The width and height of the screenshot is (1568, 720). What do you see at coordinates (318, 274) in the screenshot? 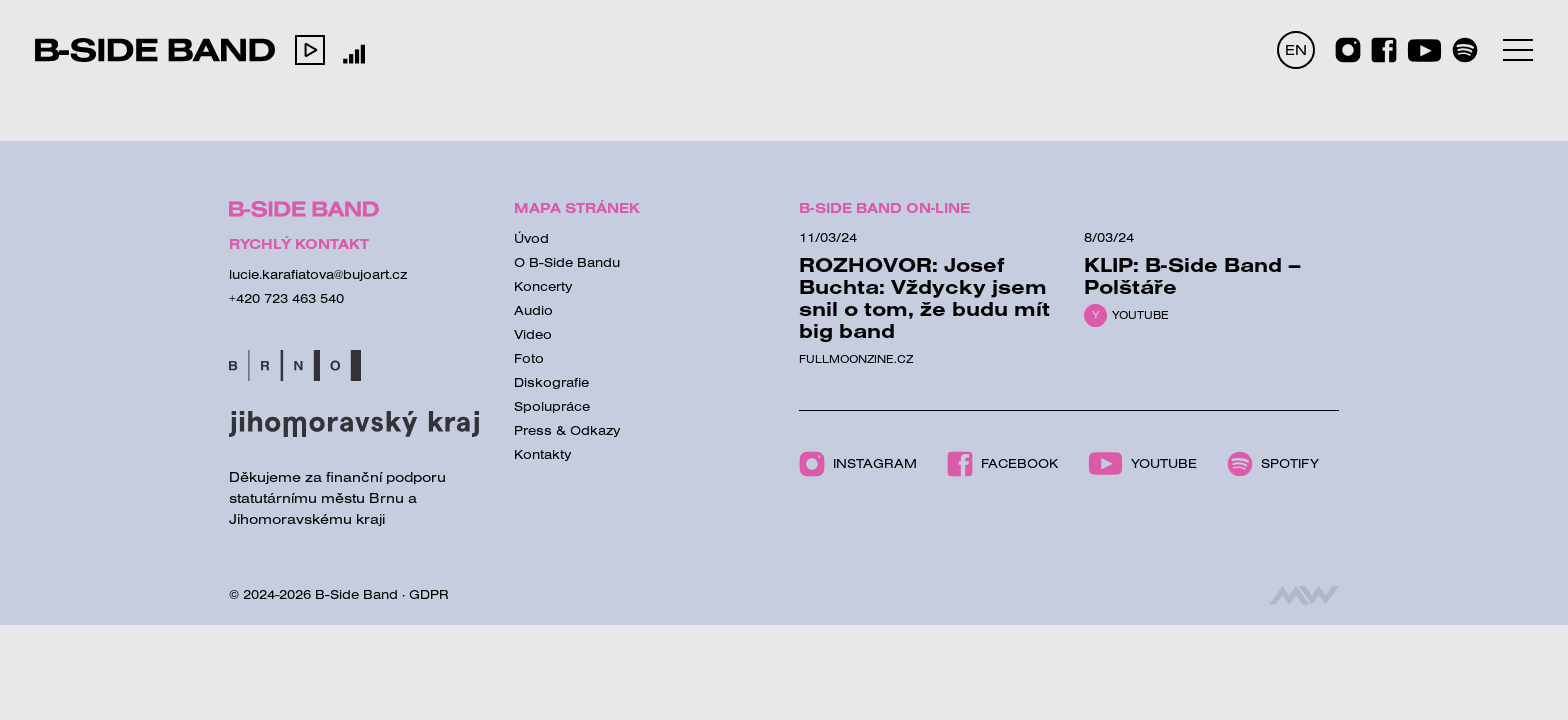
I see `lucie.karafiatova@bujoart.cz` at bounding box center [318, 274].